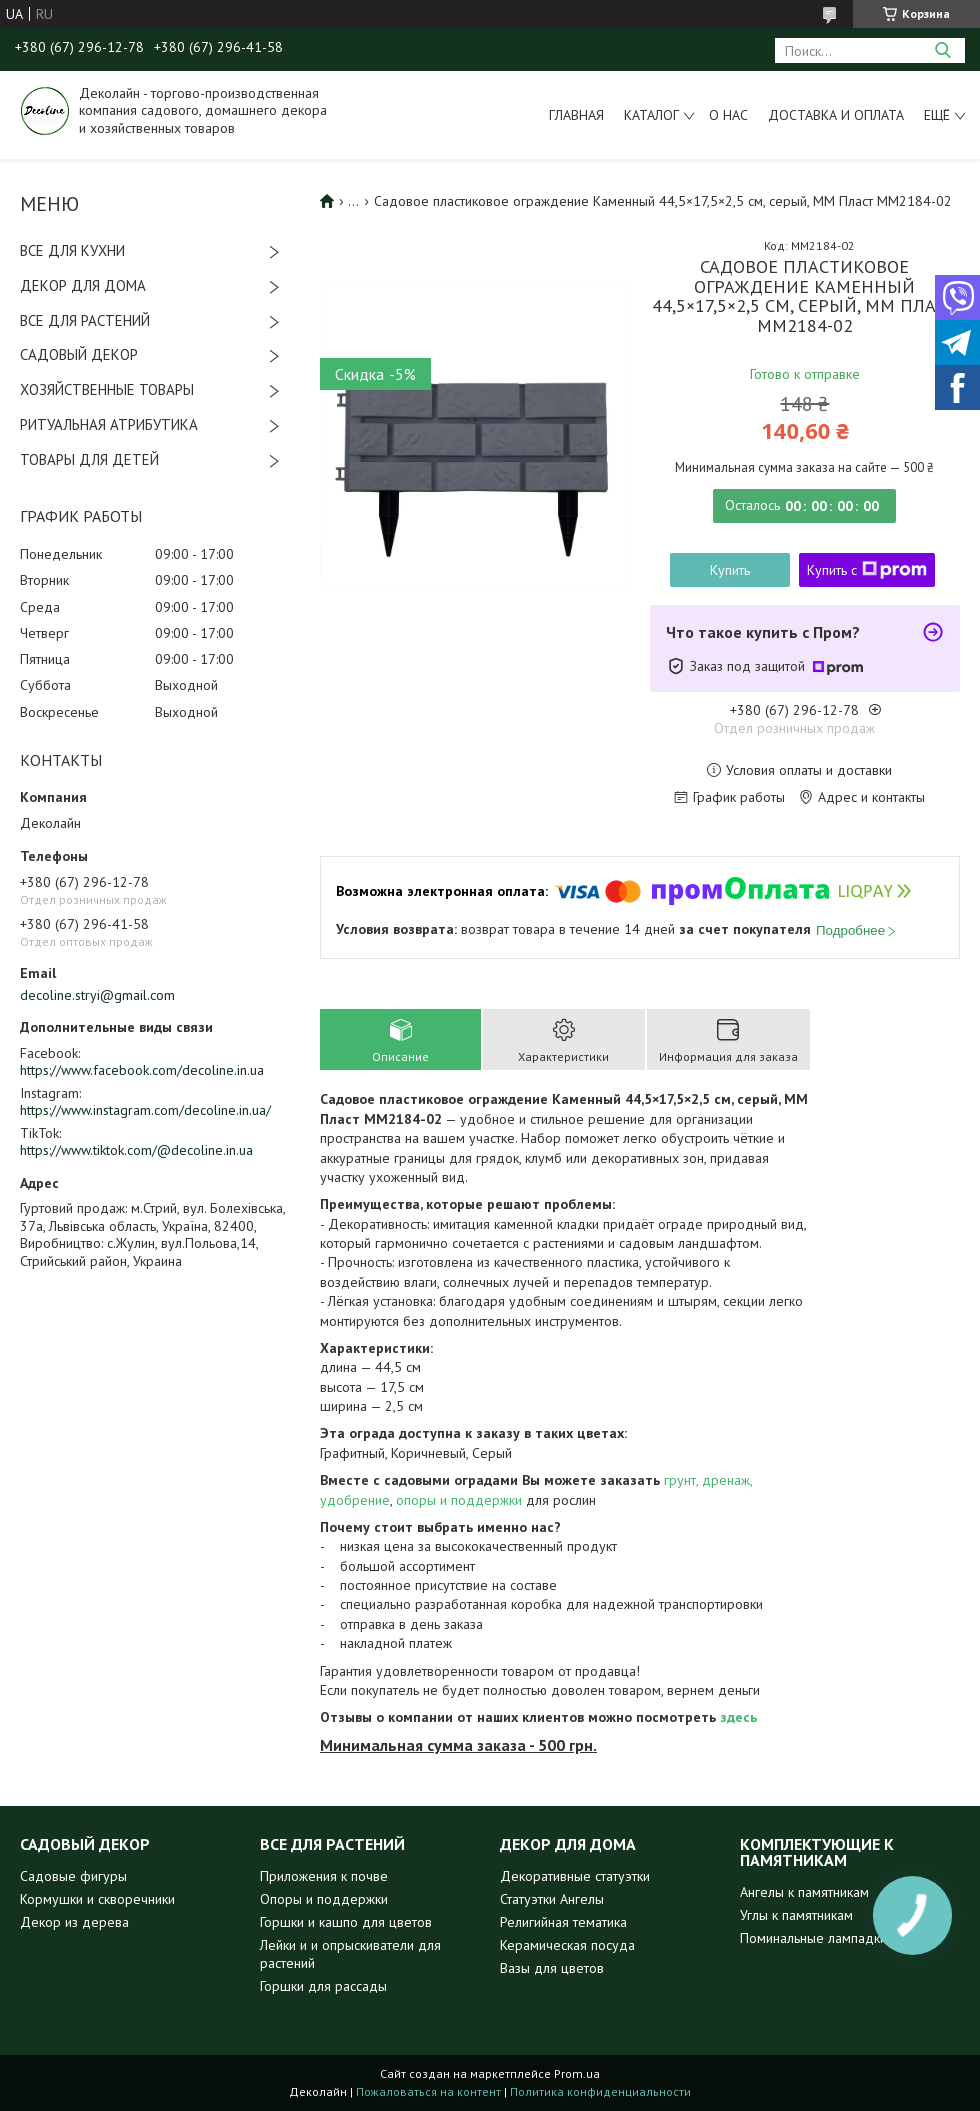 The height and width of the screenshot is (2111, 980). I want to click on Вазы для цветов, so click(552, 1968).